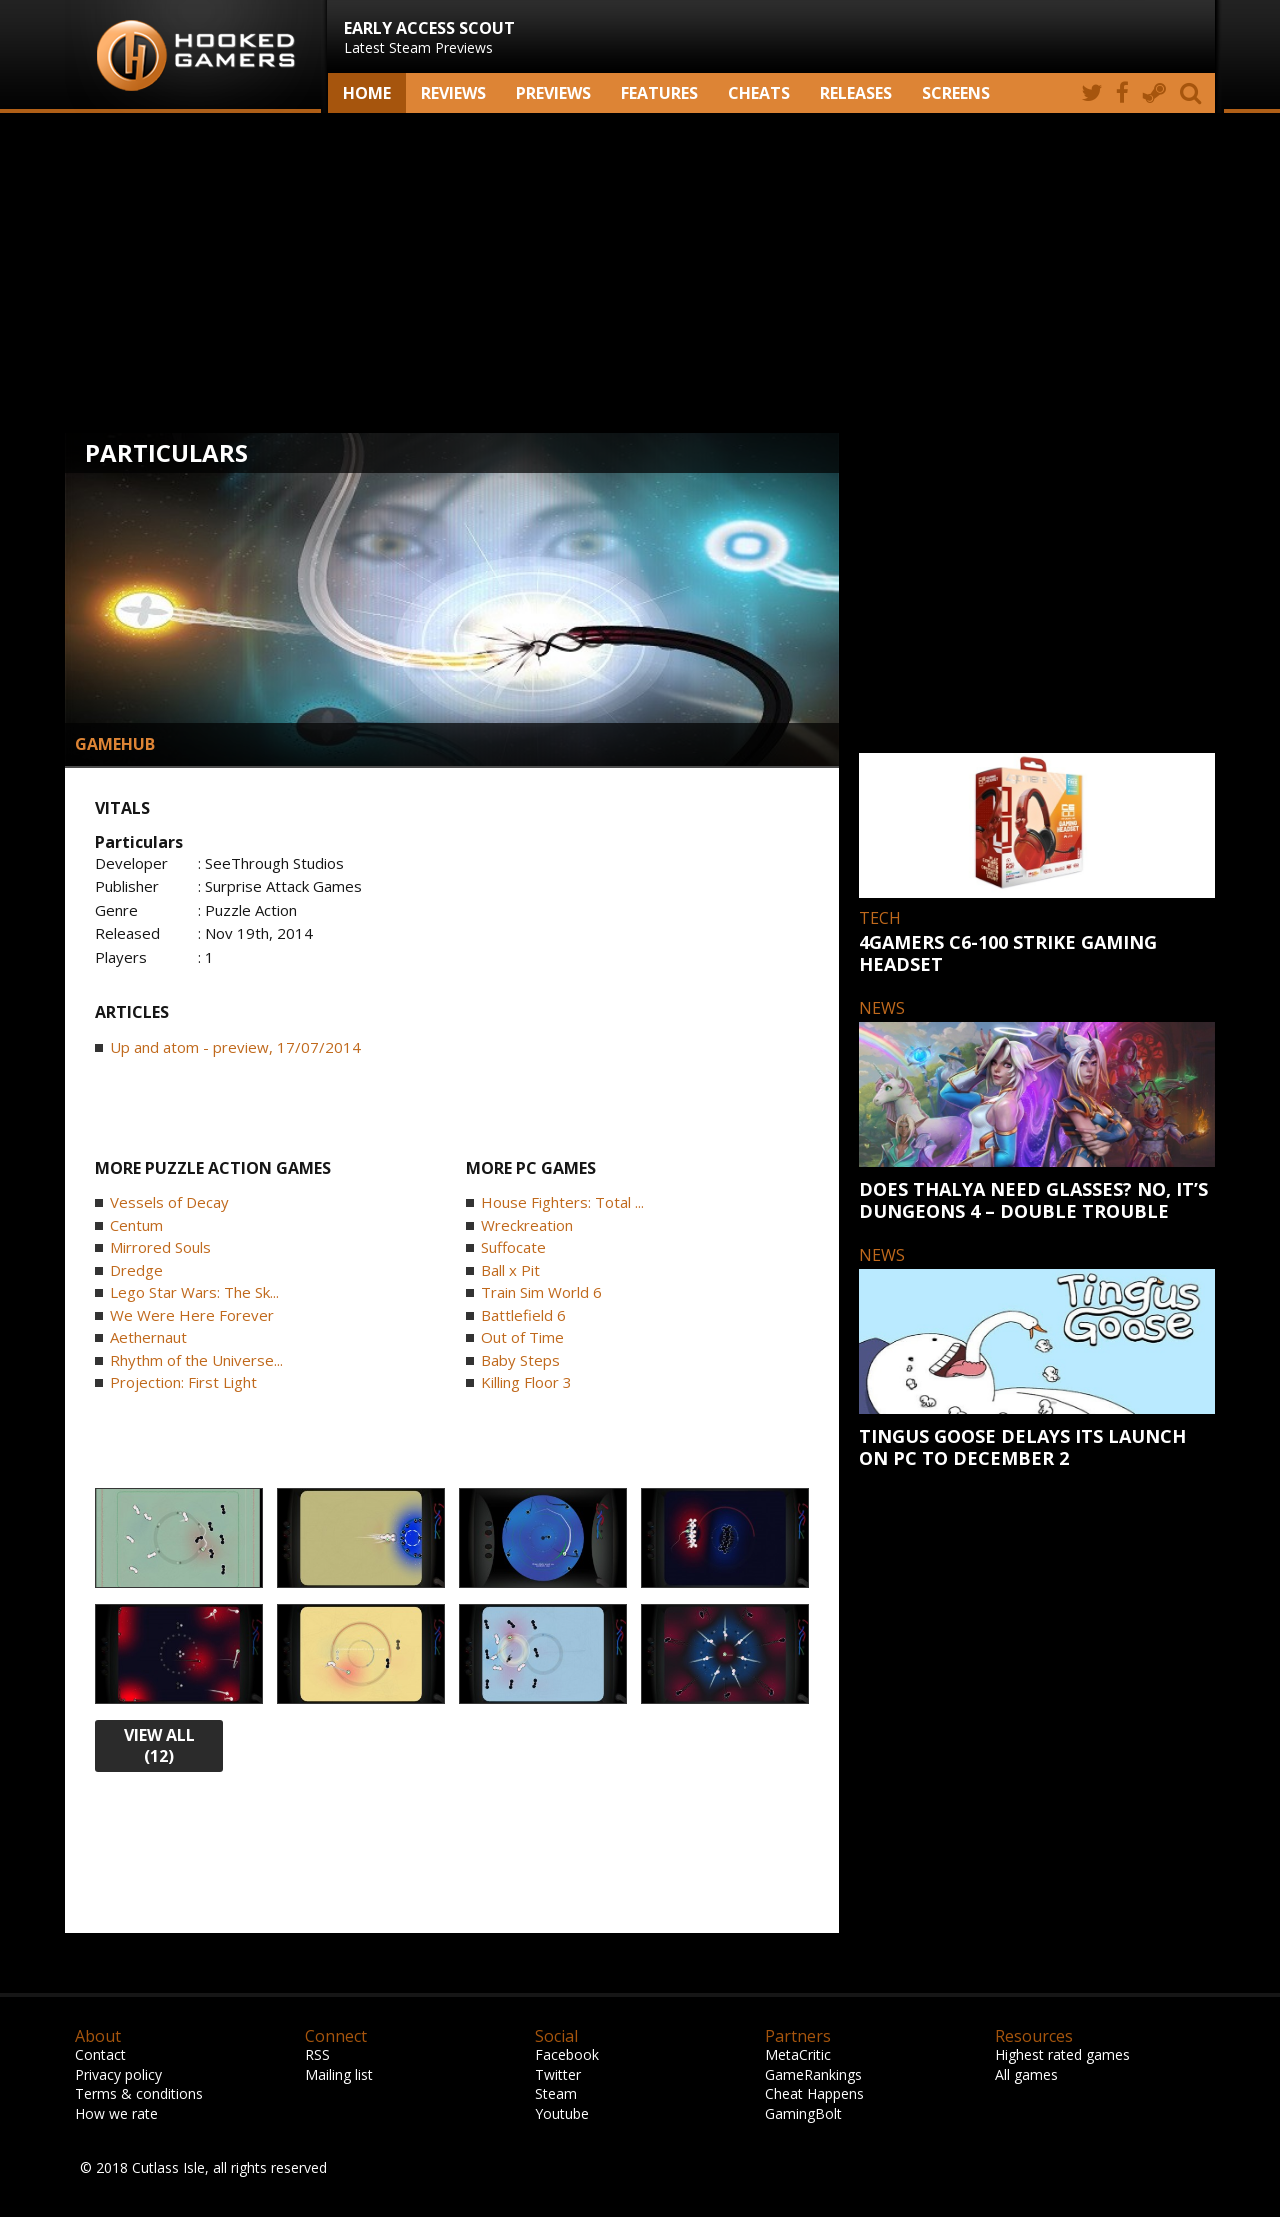  What do you see at coordinates (192, 1315) in the screenshot?
I see `We Were Here Forever` at bounding box center [192, 1315].